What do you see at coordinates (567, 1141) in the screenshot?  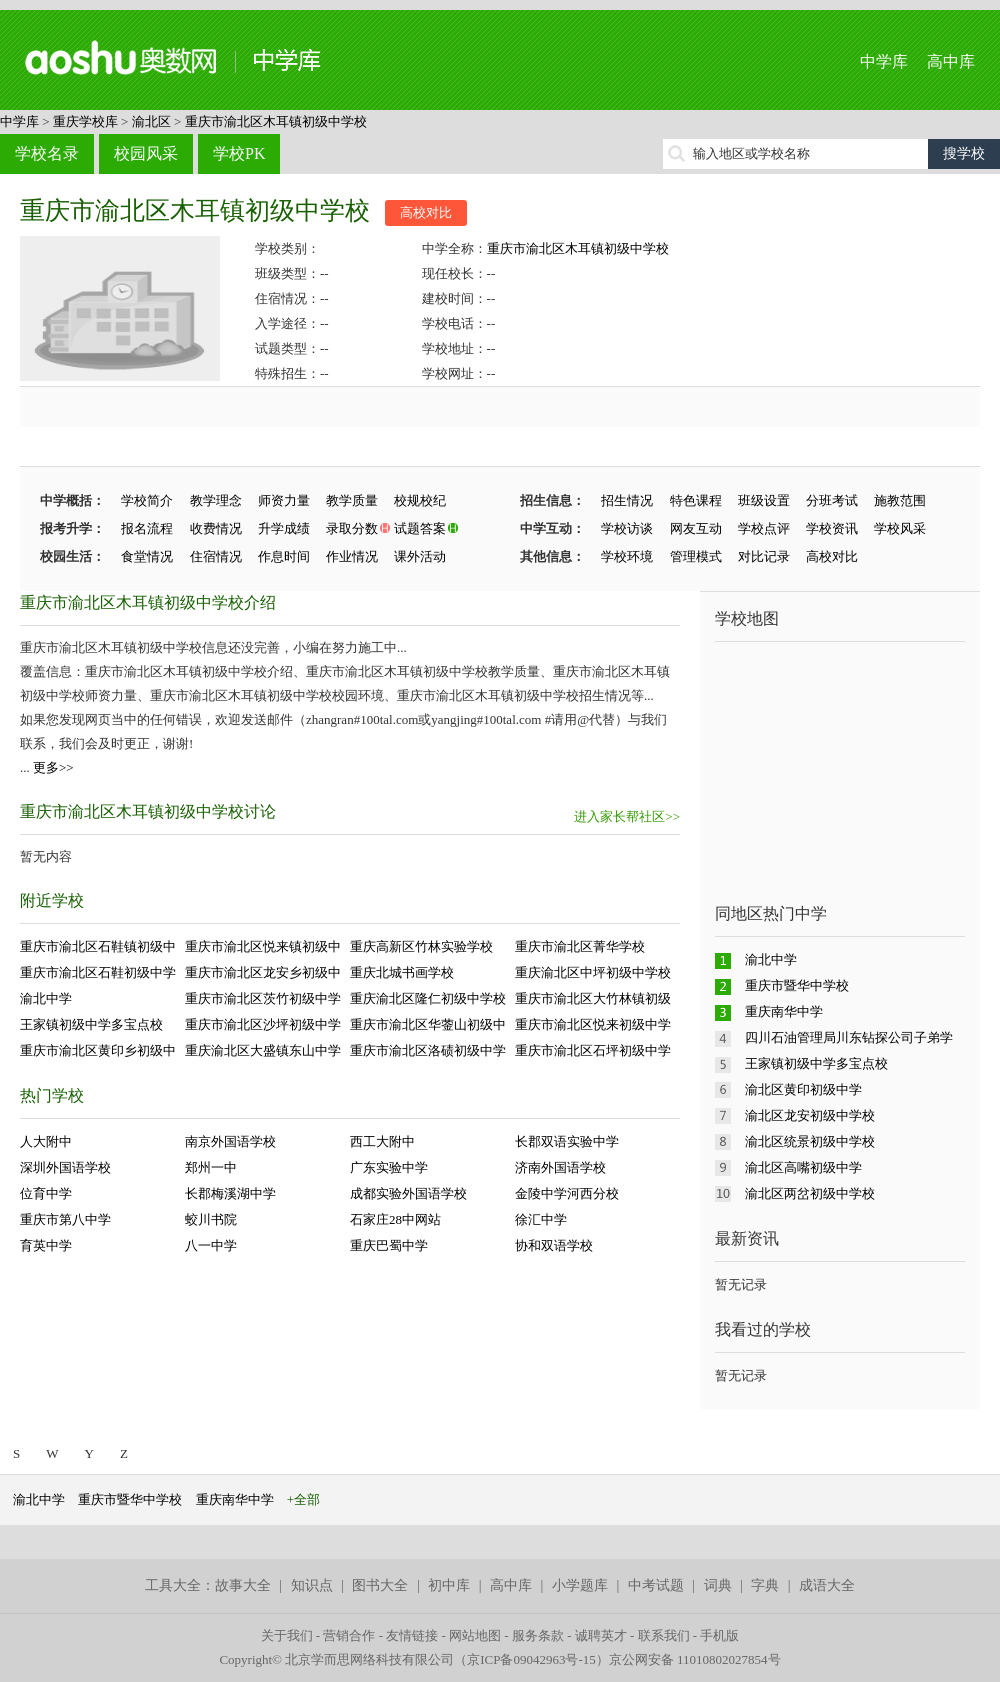 I see `长郡双语实验中学` at bounding box center [567, 1141].